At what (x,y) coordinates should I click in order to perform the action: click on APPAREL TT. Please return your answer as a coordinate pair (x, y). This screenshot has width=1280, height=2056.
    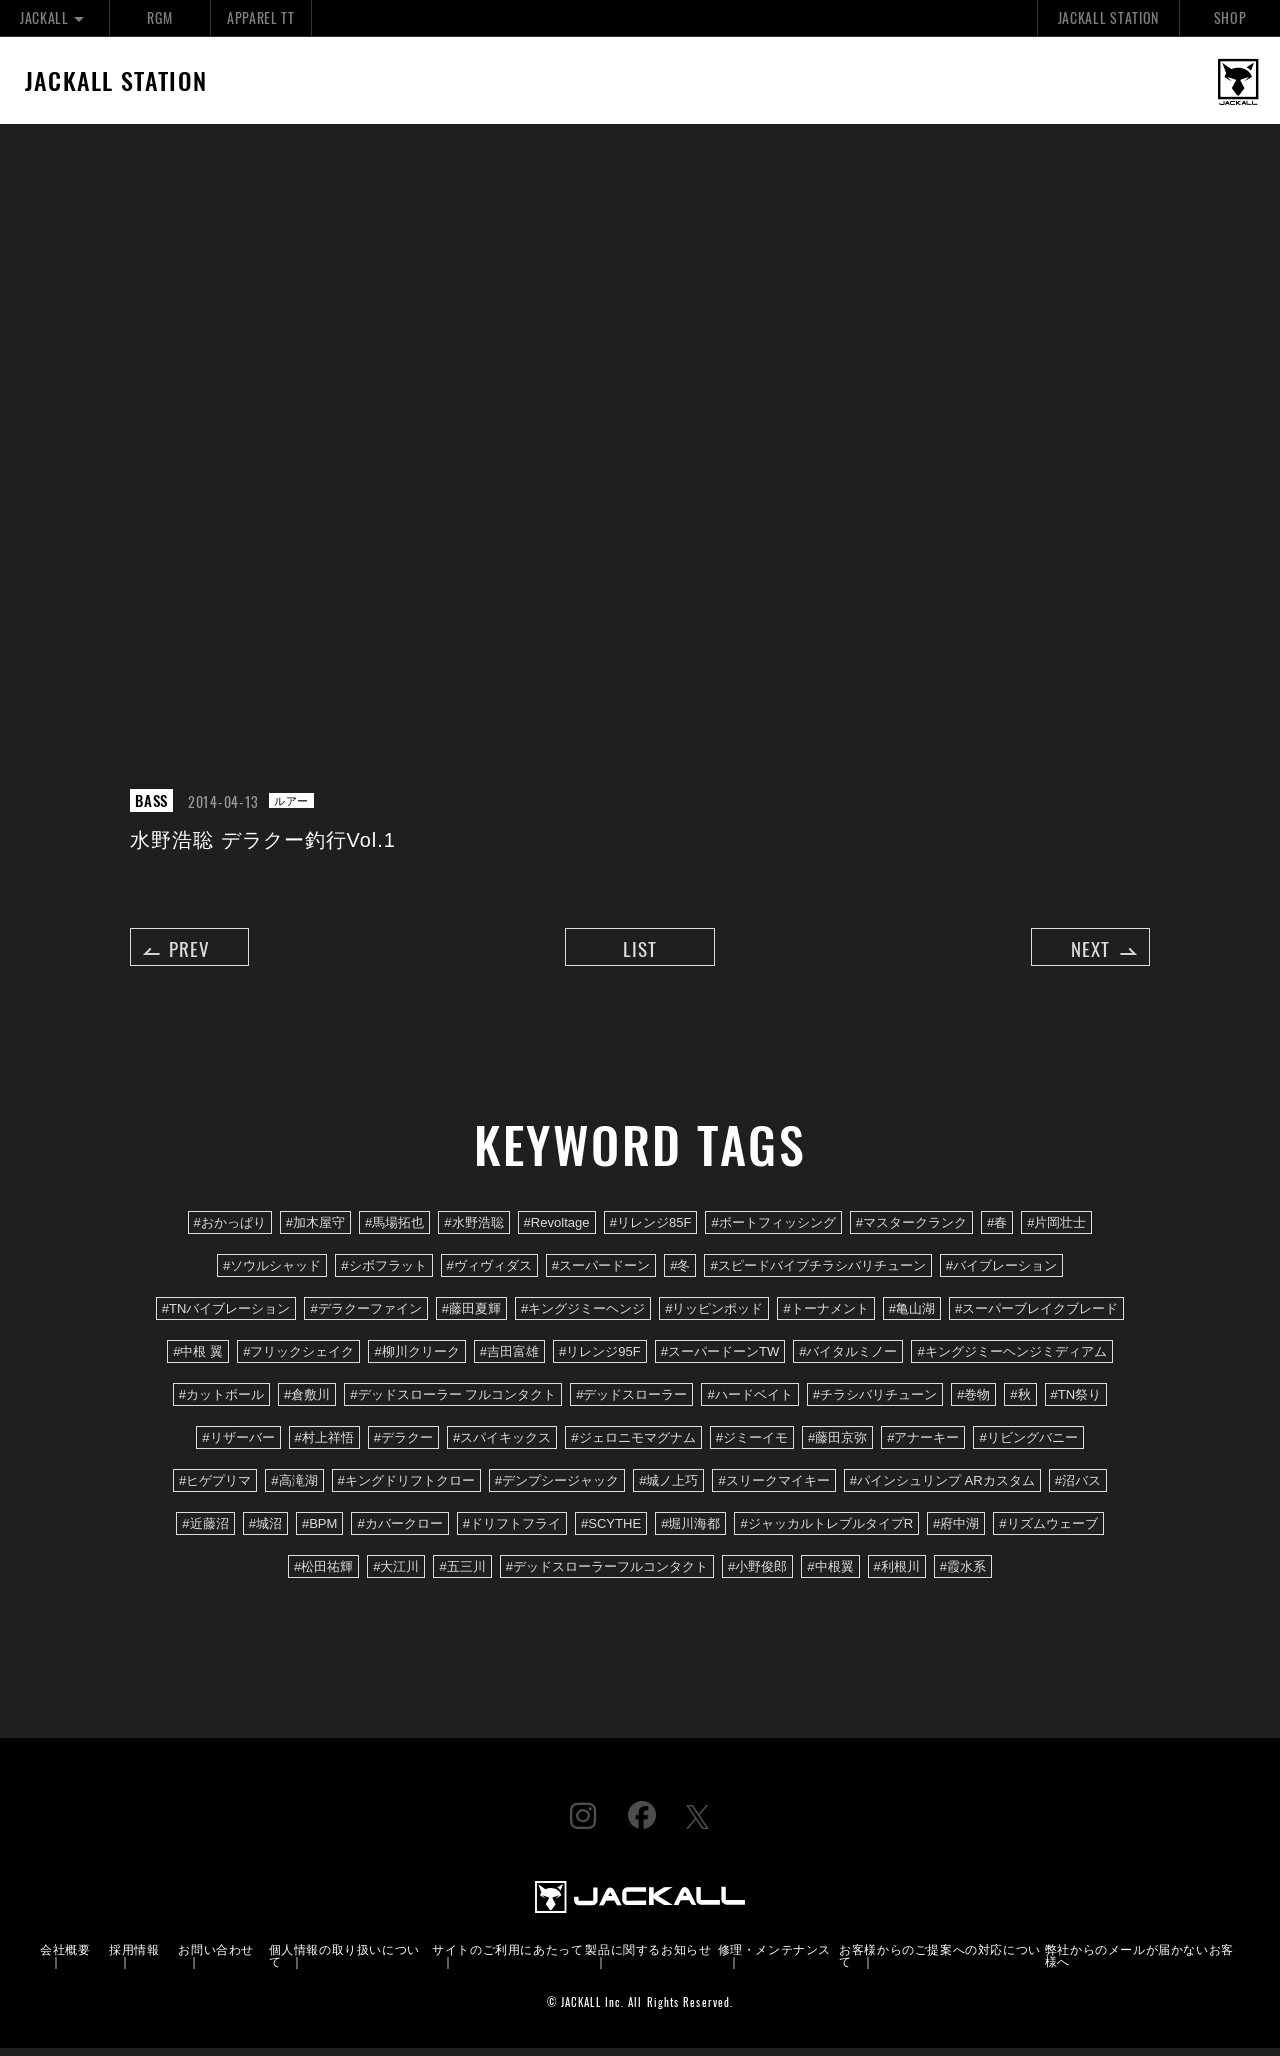
    Looking at the image, I should click on (261, 17).